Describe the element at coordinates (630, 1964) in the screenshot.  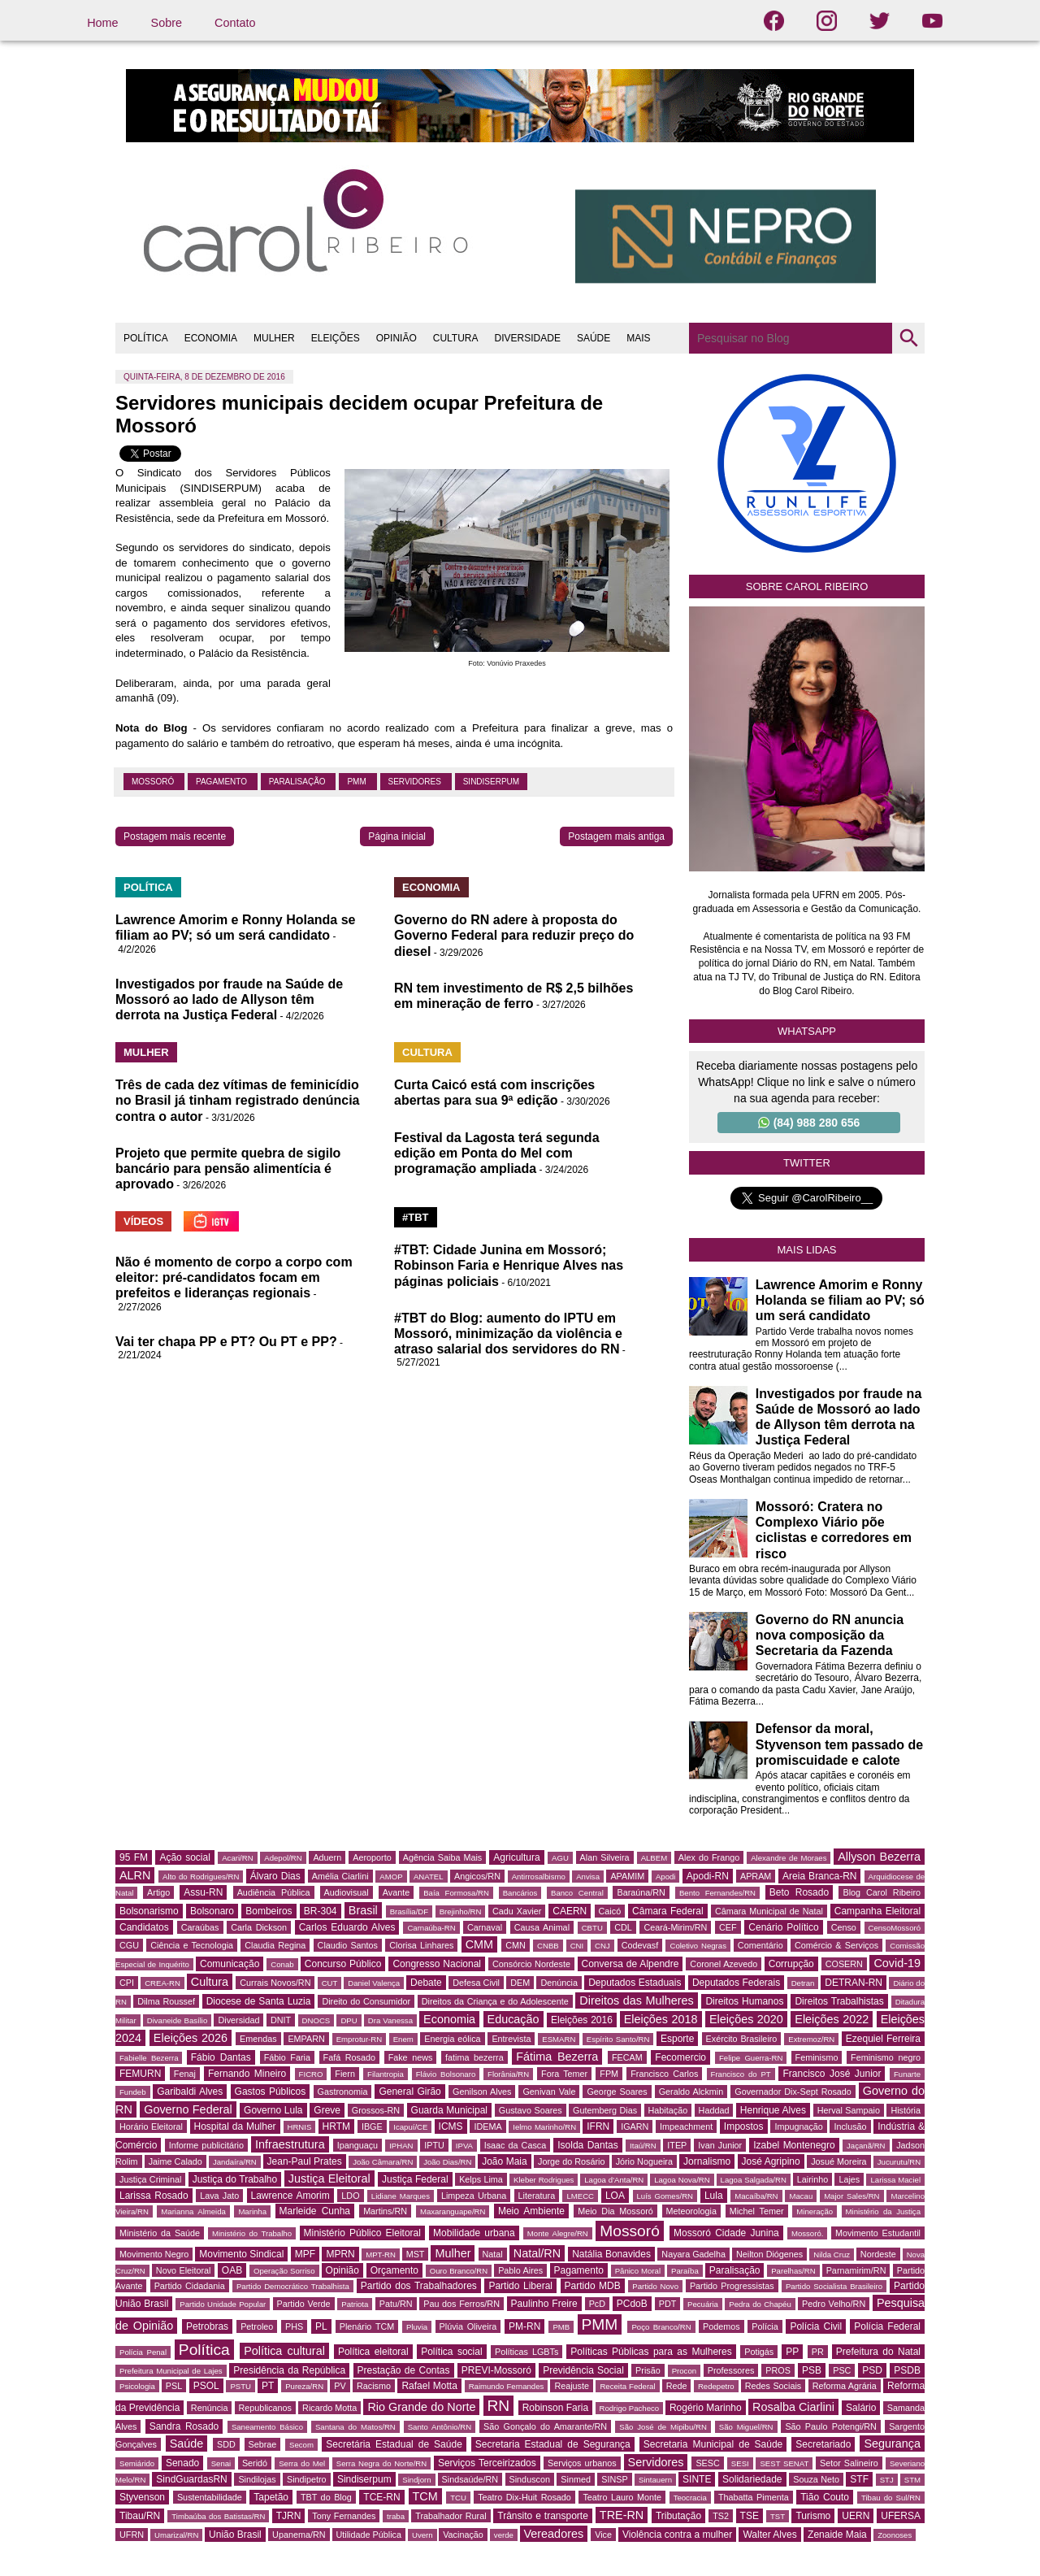
I see `Conversa de Alpendre` at that location.